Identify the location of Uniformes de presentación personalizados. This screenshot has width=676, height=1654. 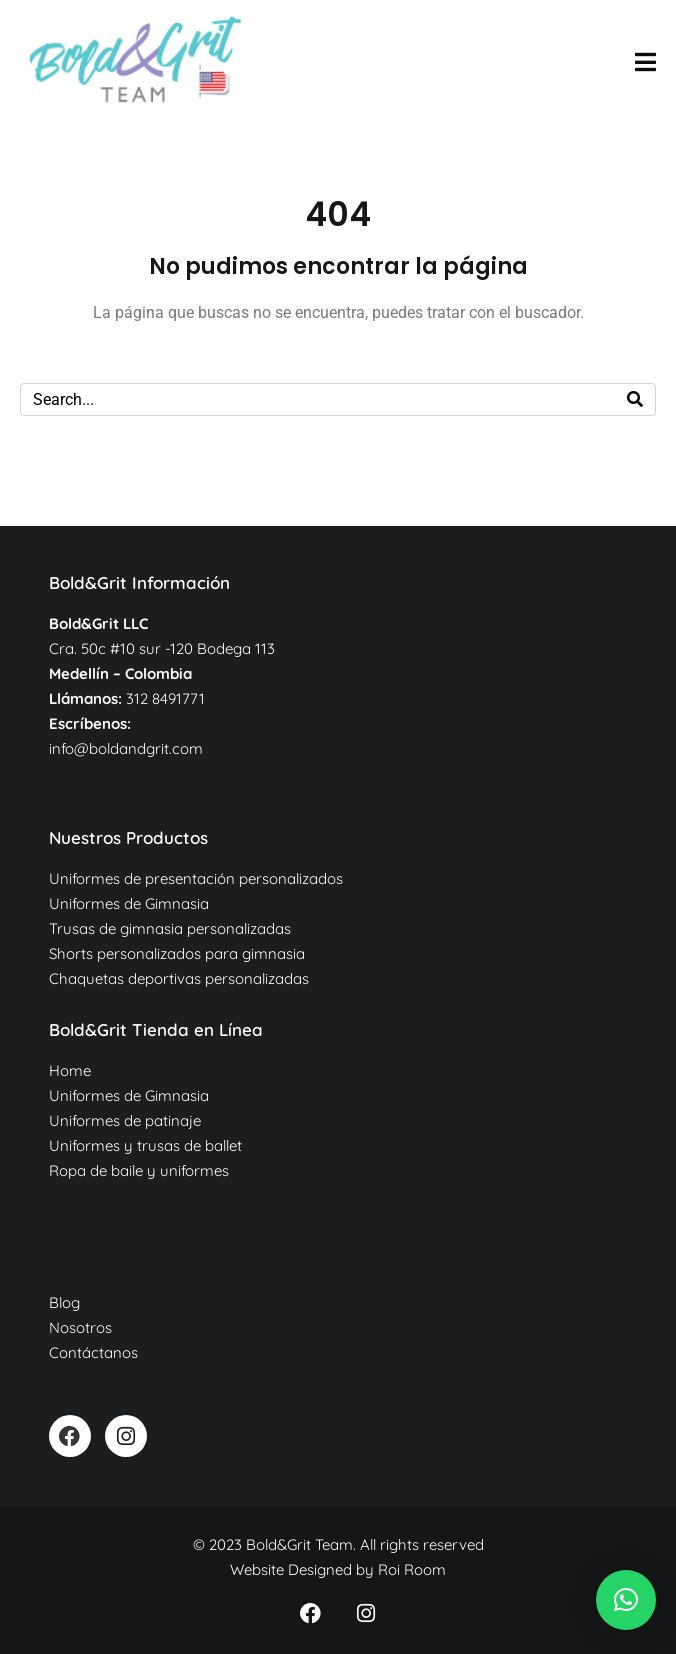
(196, 878).